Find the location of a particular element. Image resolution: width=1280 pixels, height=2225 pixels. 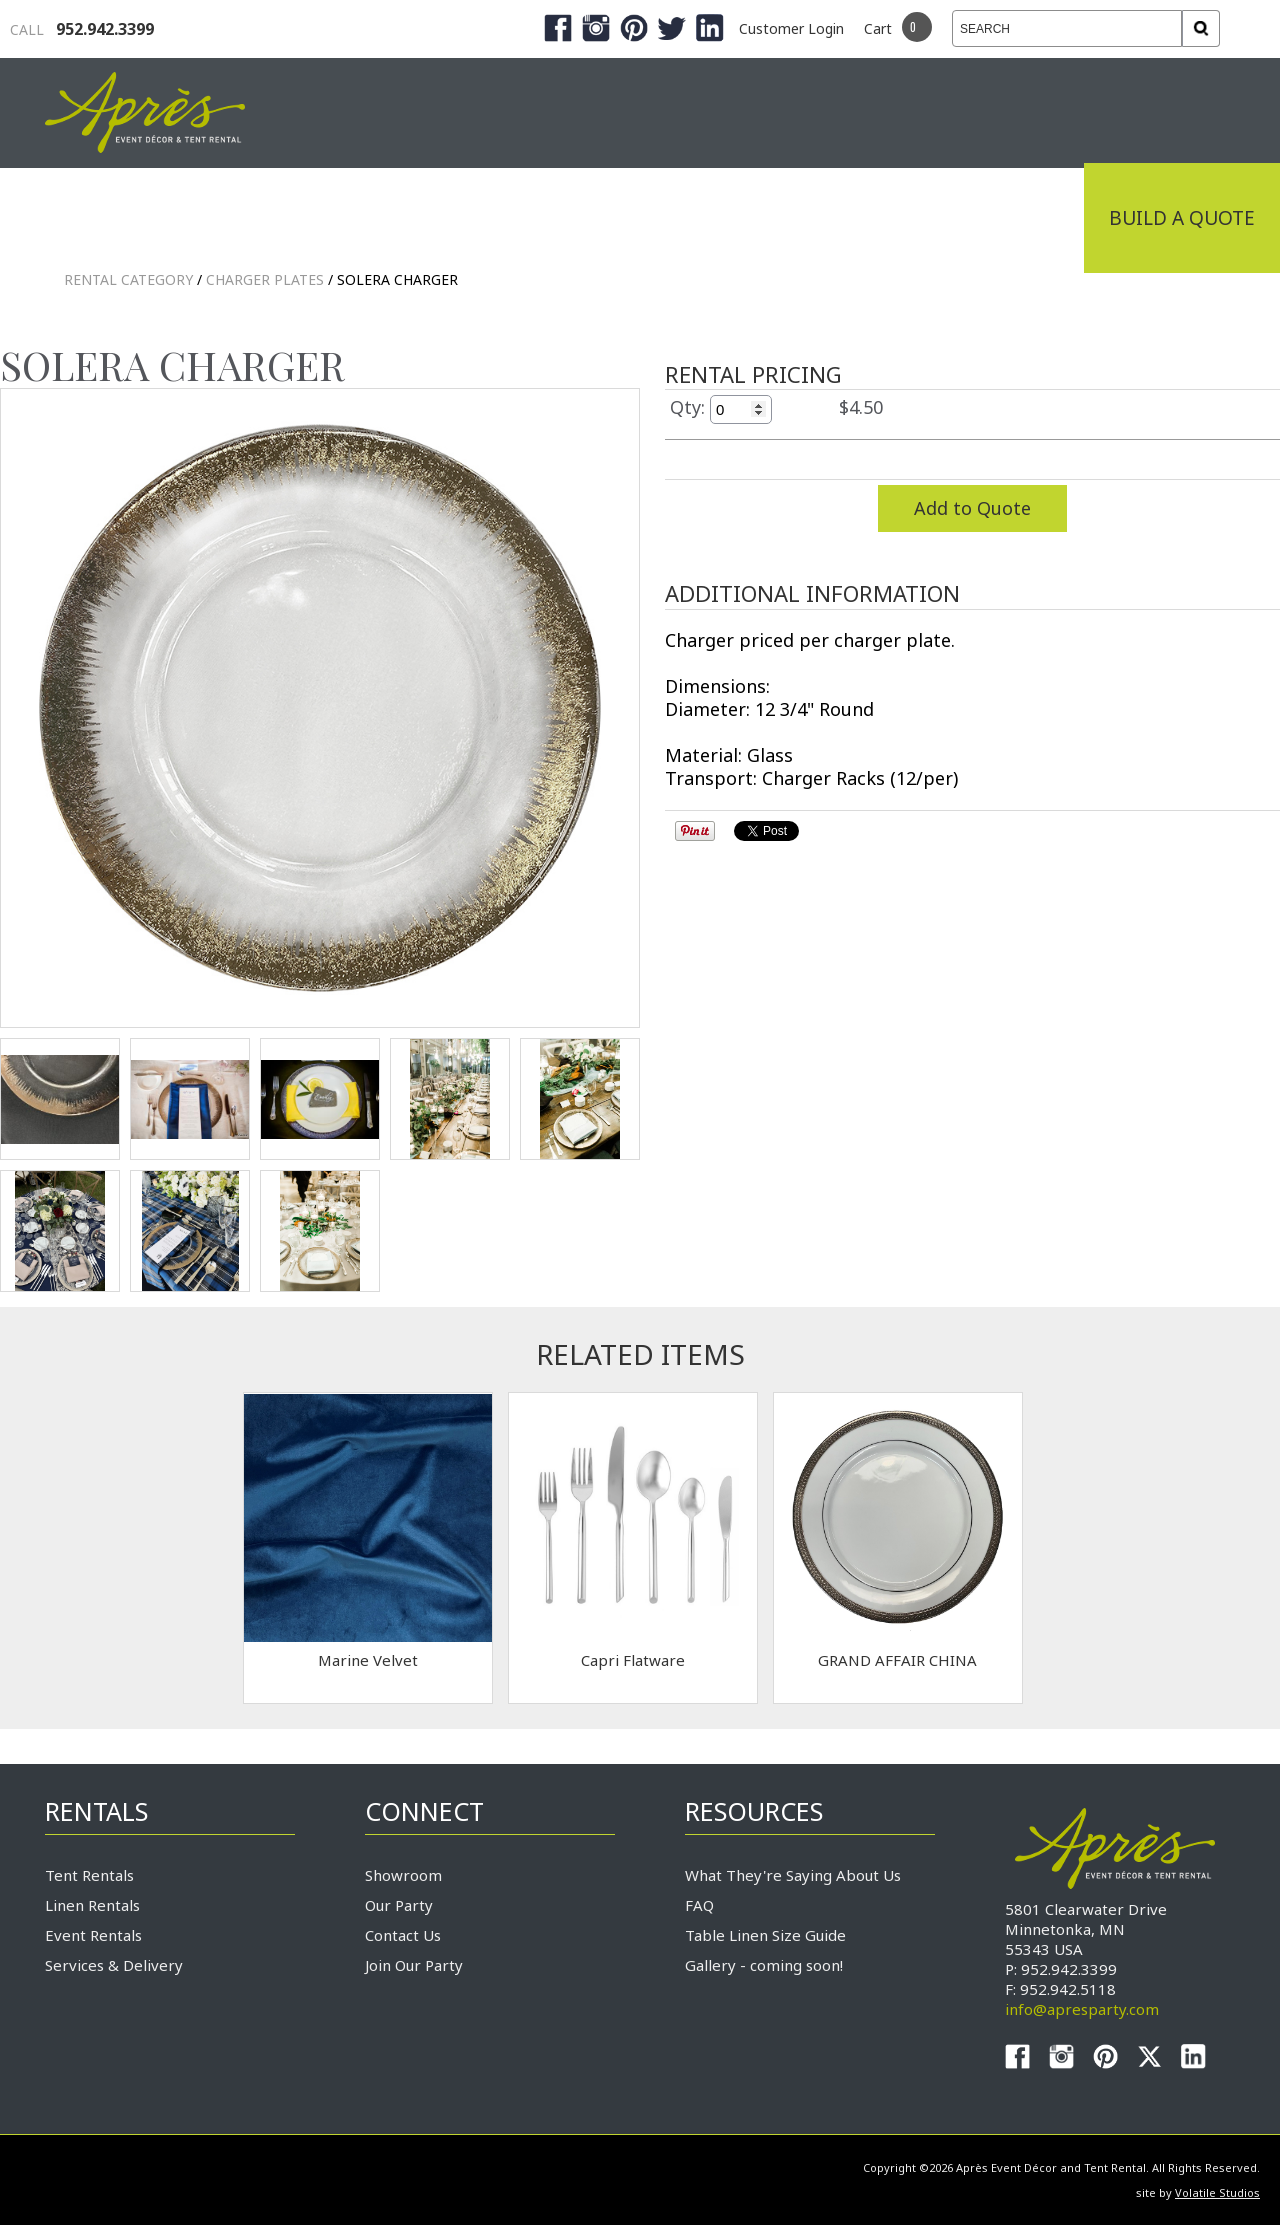

Event Rentals is located at coordinates (93, 1935).